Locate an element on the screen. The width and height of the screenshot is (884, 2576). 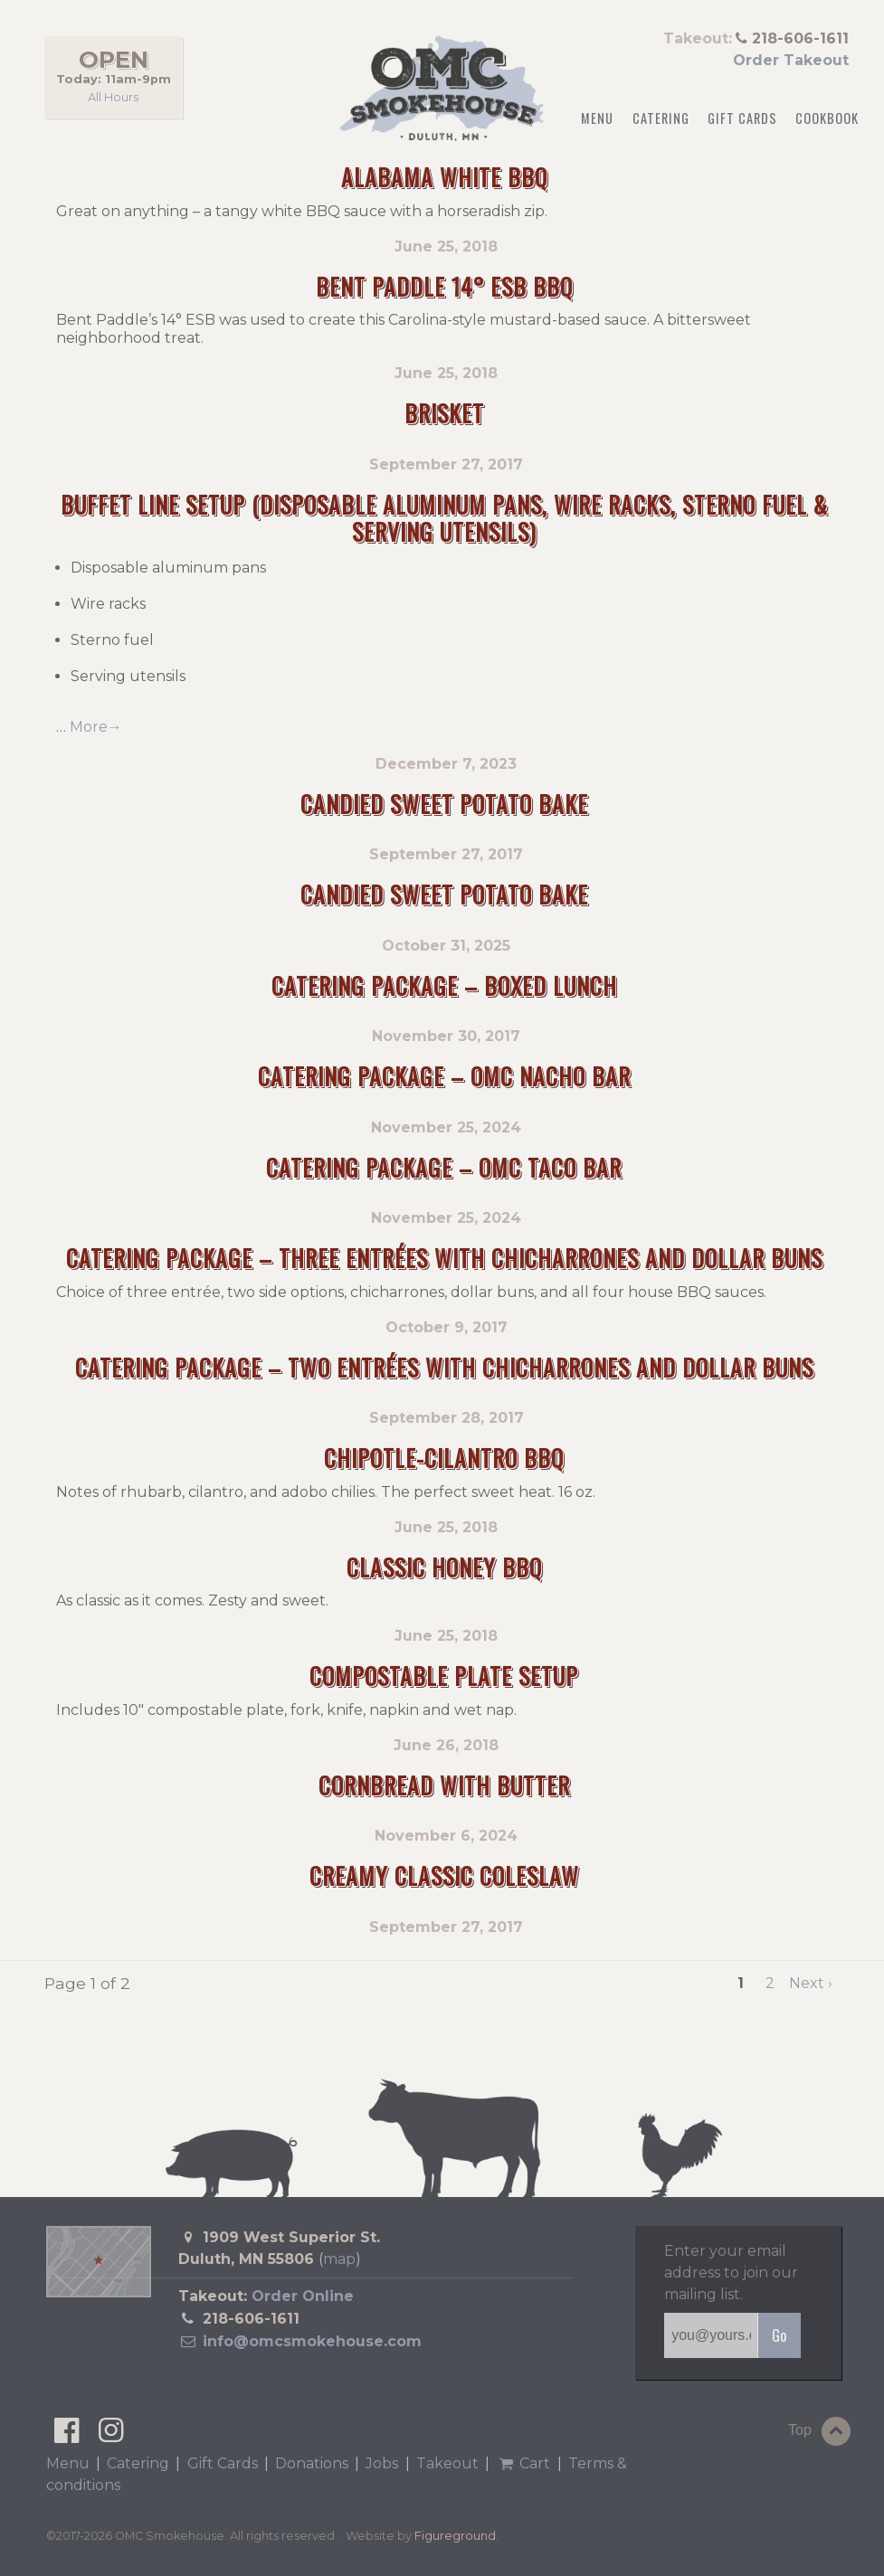
Menu is located at coordinates (597, 118).